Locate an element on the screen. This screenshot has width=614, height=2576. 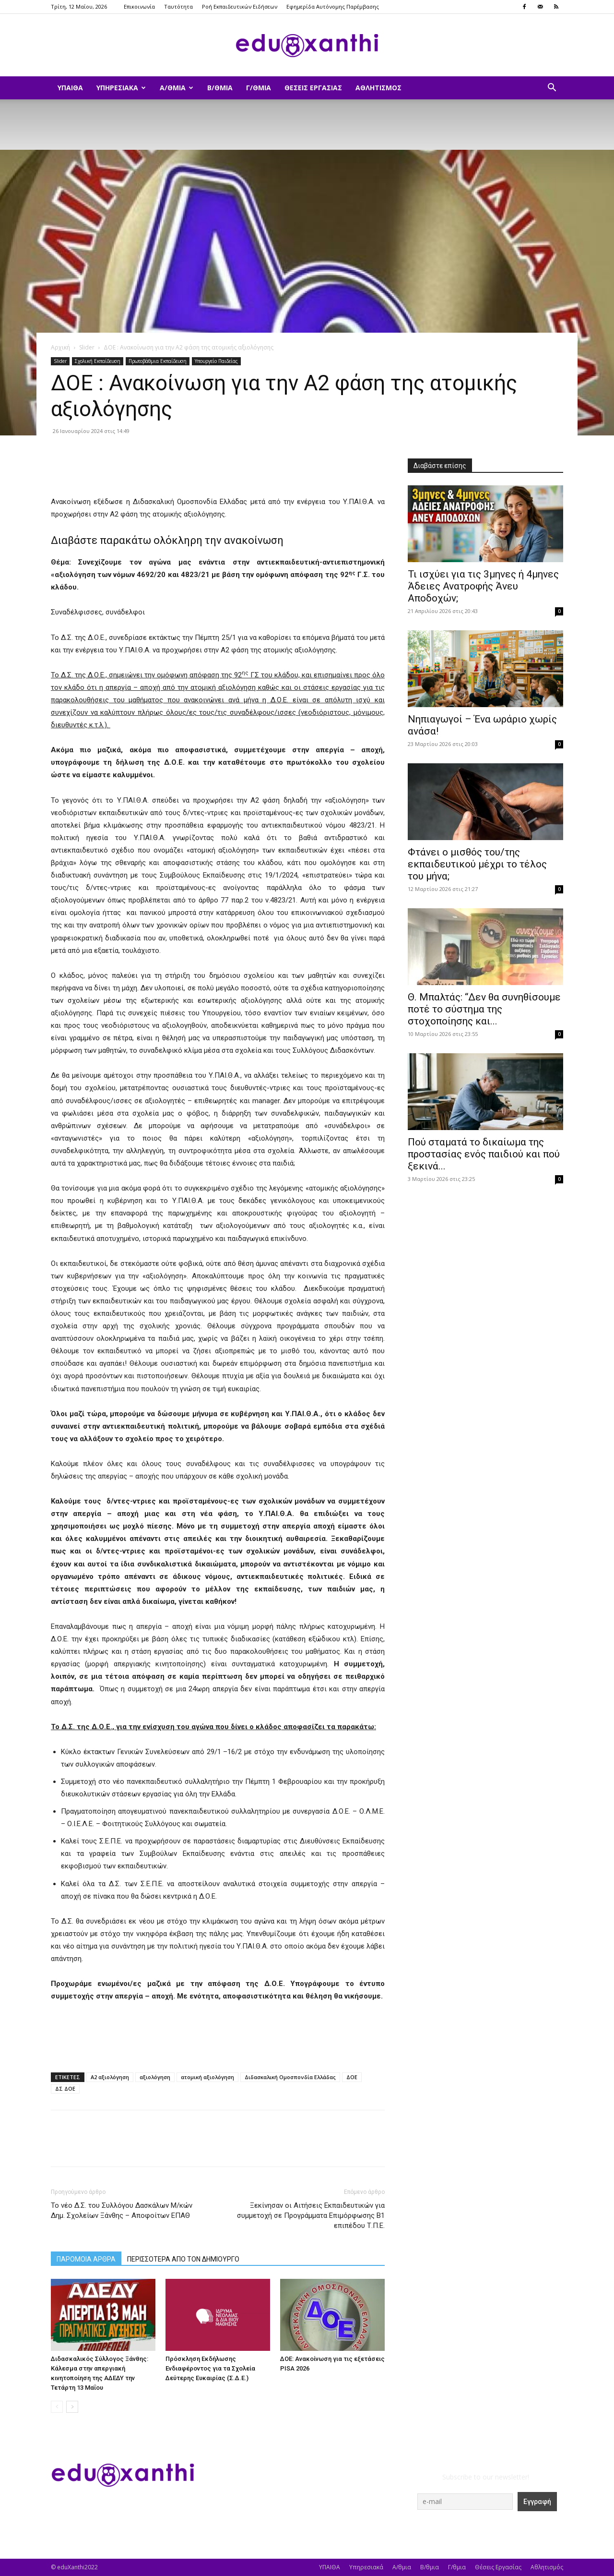
Θέσεις Εργασίας is located at coordinates (313, 87).